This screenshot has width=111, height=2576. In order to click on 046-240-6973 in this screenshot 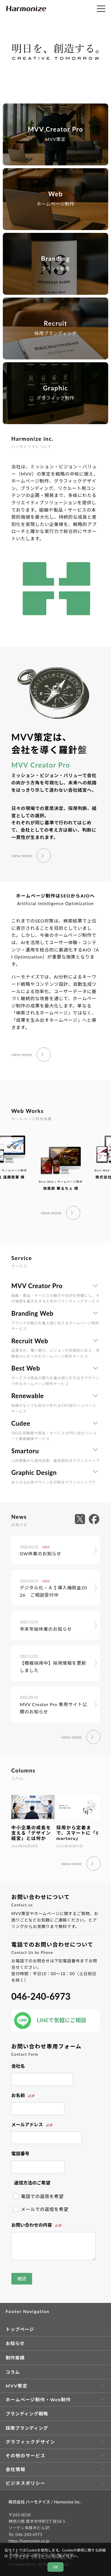, I will do `click(40, 1996)`.